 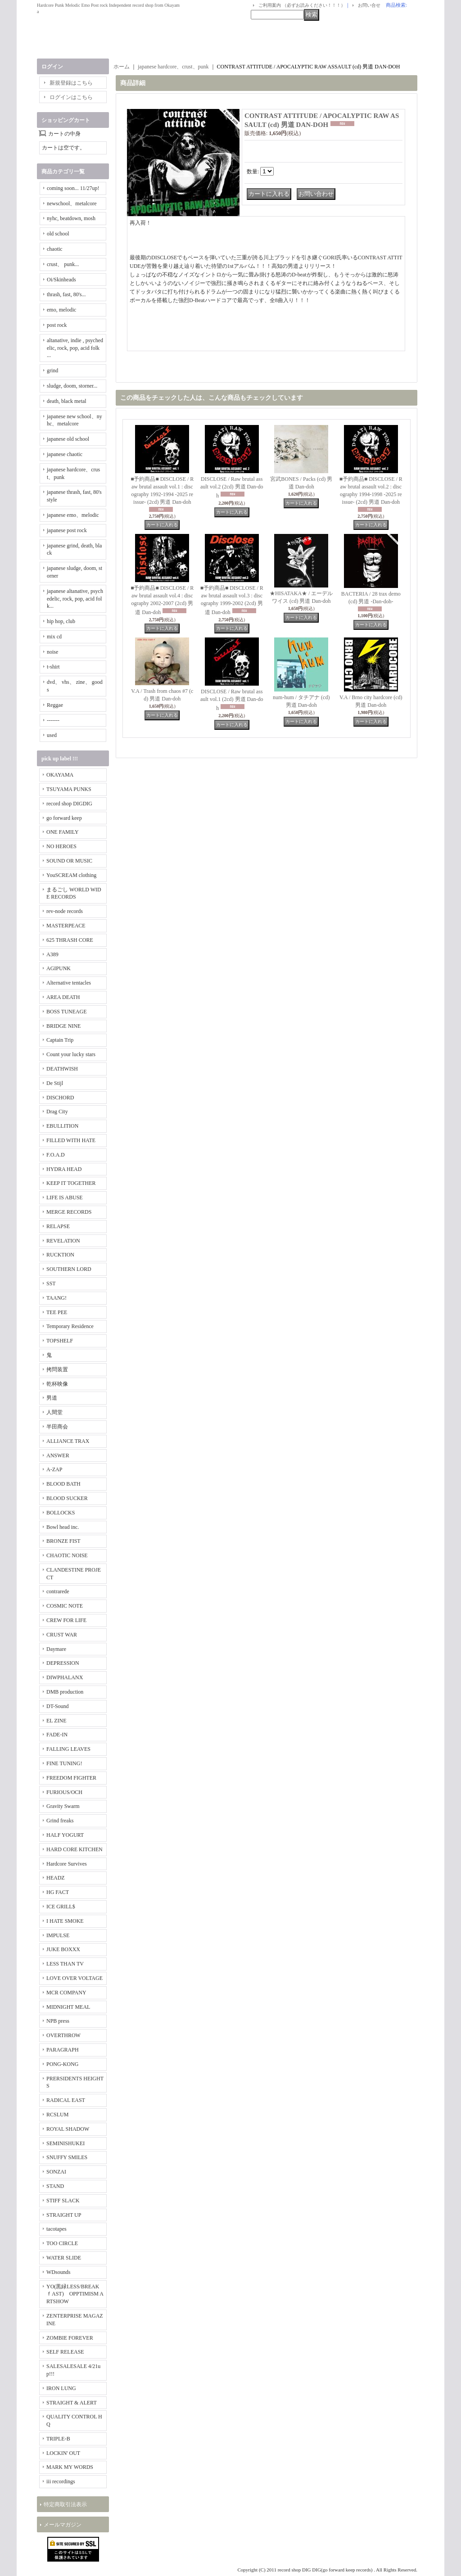 I want to click on STIFF SLACK, so click(x=63, y=2200).